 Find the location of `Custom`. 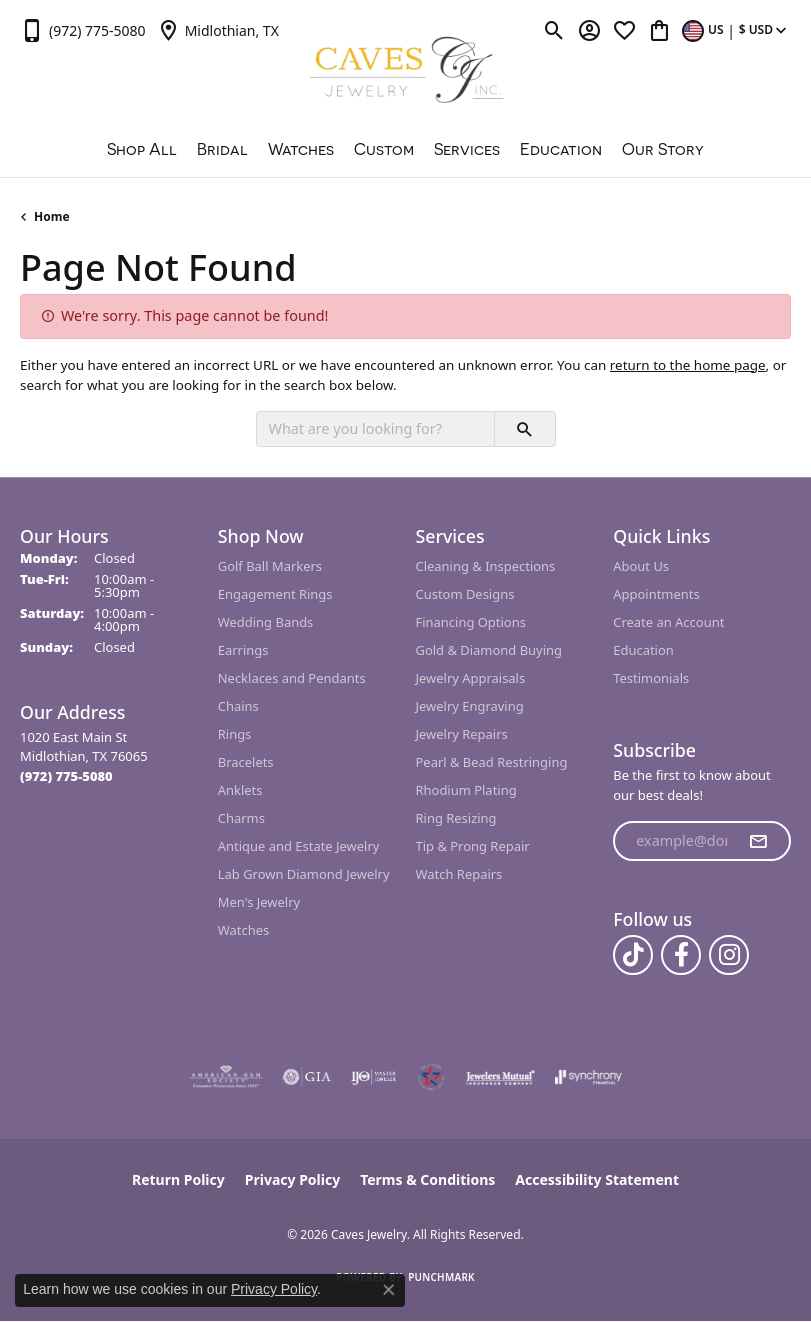

Custom is located at coordinates (384, 149).